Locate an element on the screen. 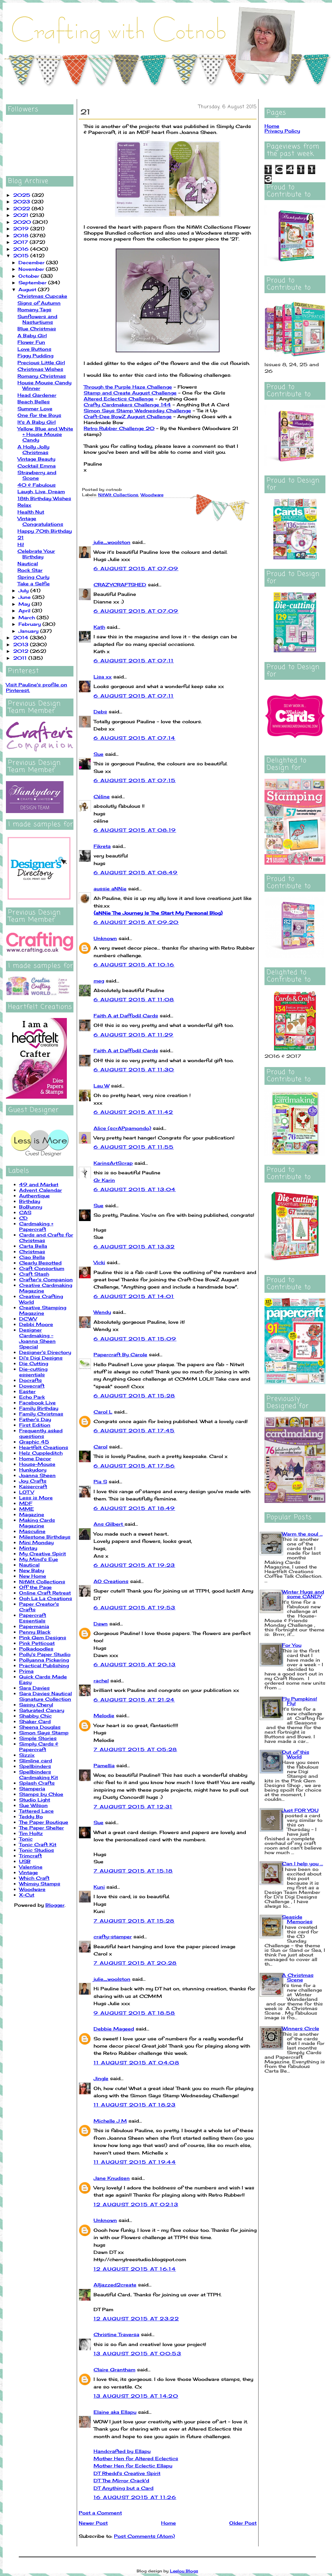  6 August 2015 at 15:28 is located at coordinates (134, 1395).